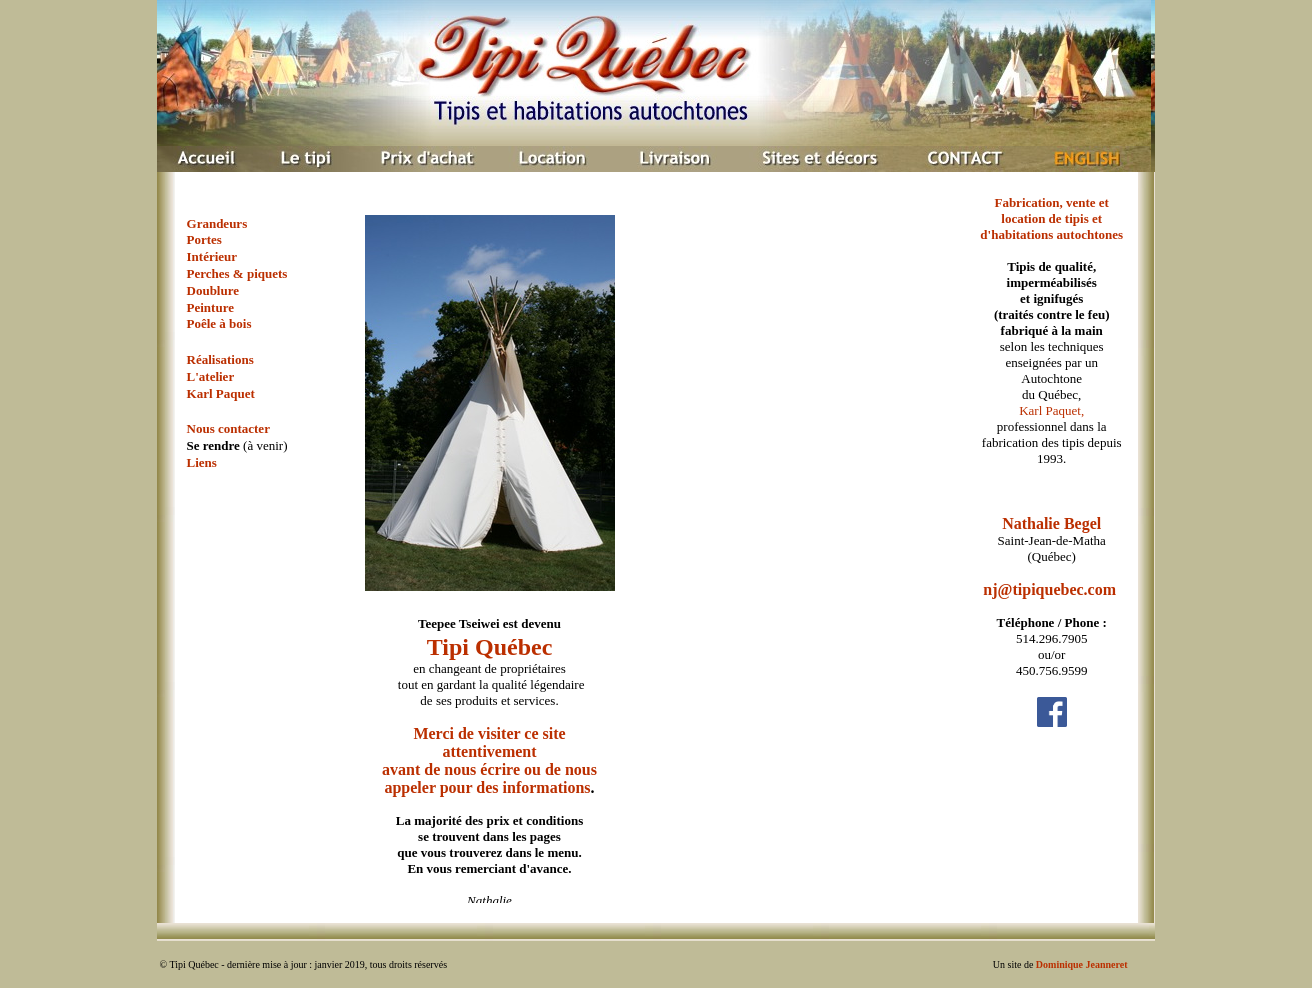 The width and height of the screenshot is (1312, 988). What do you see at coordinates (202, 462) in the screenshot?
I see `Liens` at bounding box center [202, 462].